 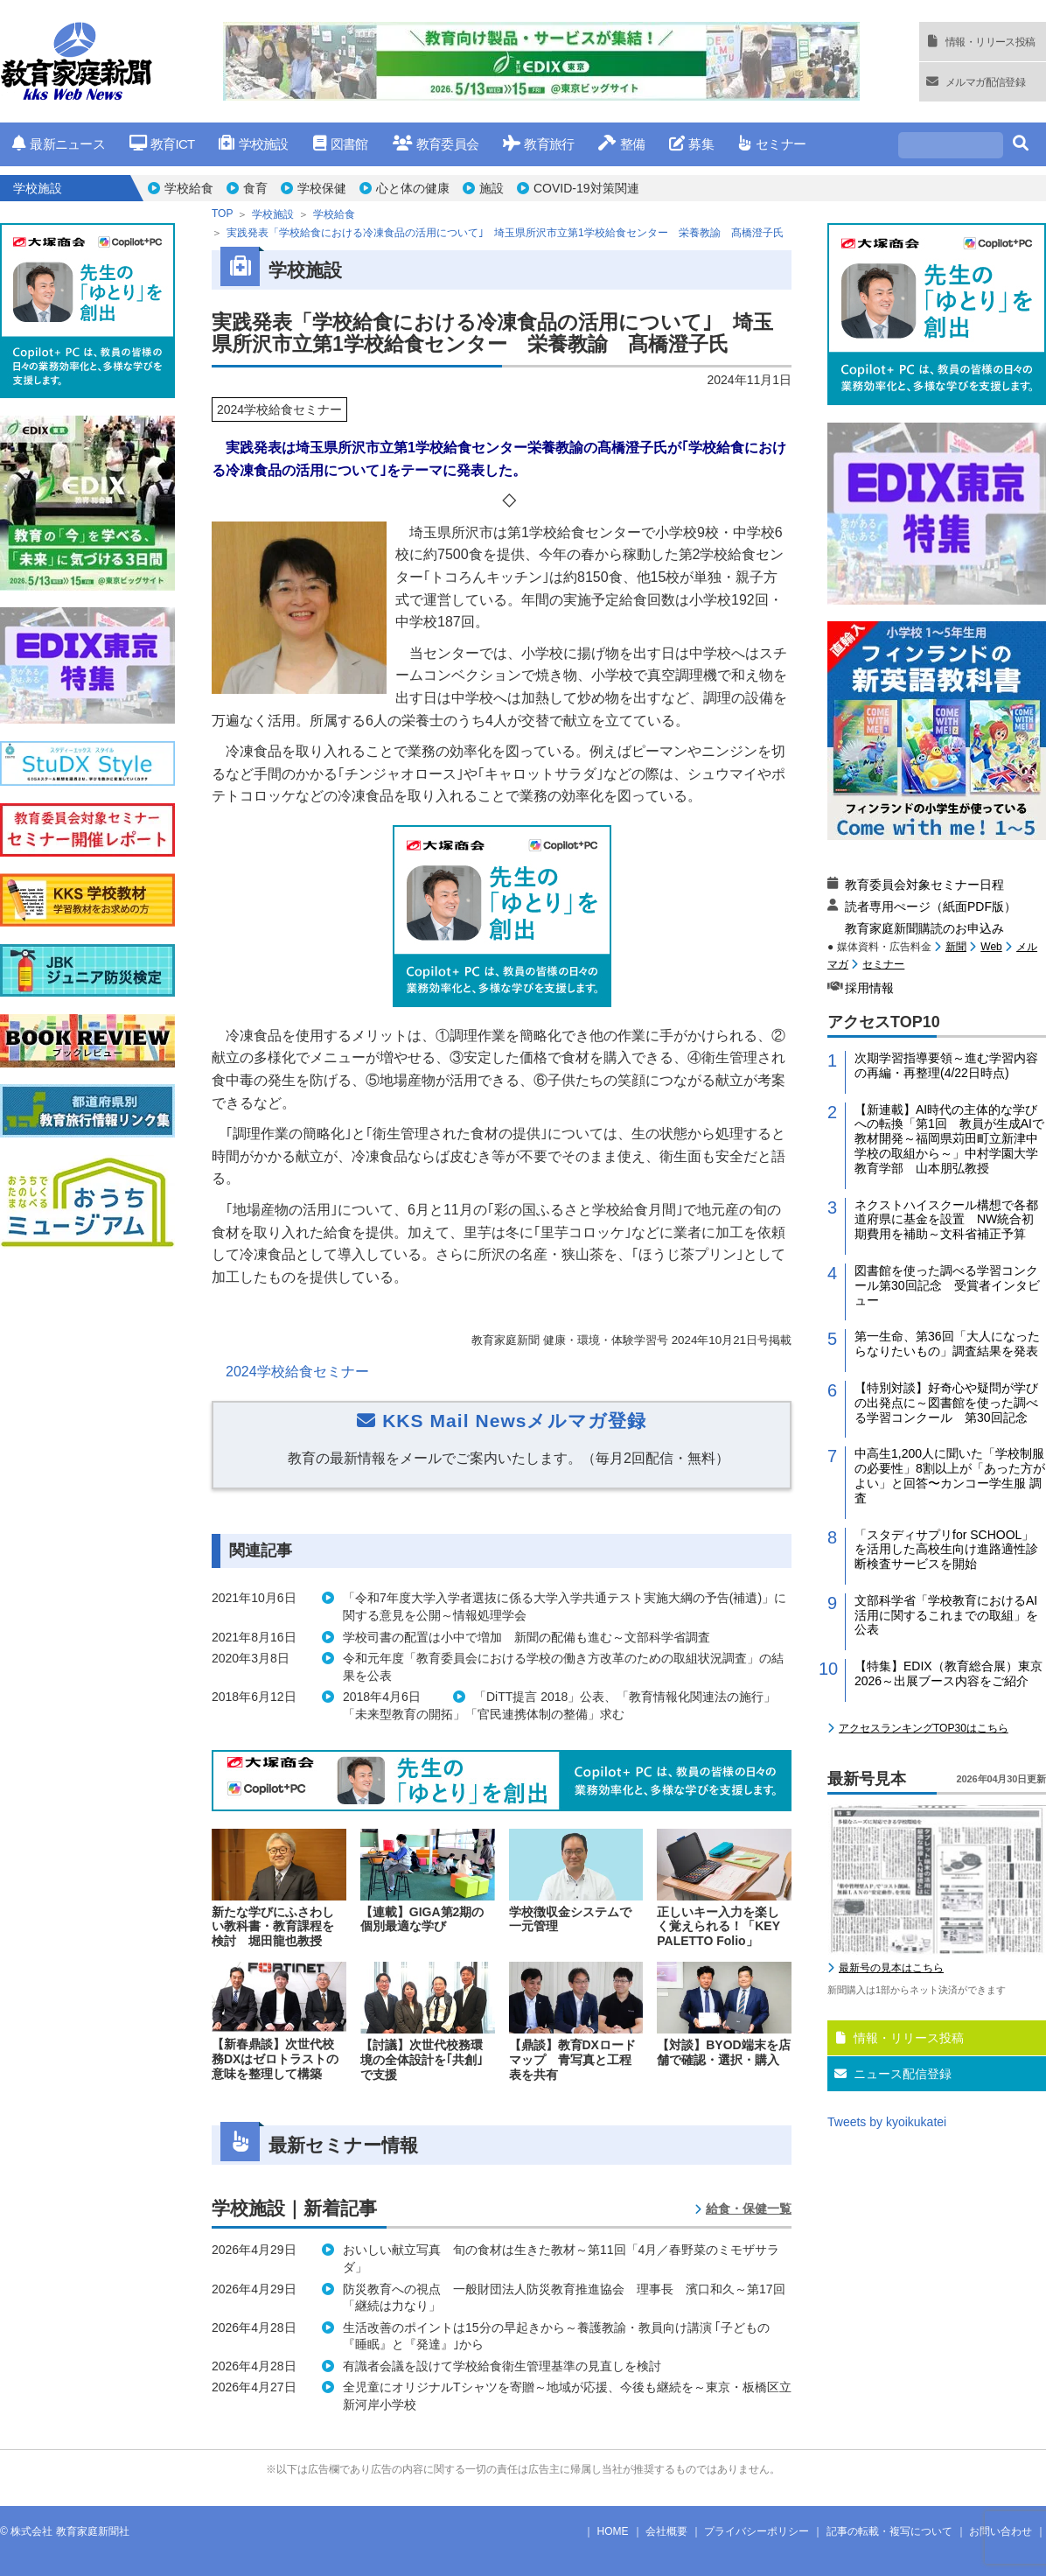 What do you see at coordinates (58, 143) in the screenshot?
I see `最新ニュース` at bounding box center [58, 143].